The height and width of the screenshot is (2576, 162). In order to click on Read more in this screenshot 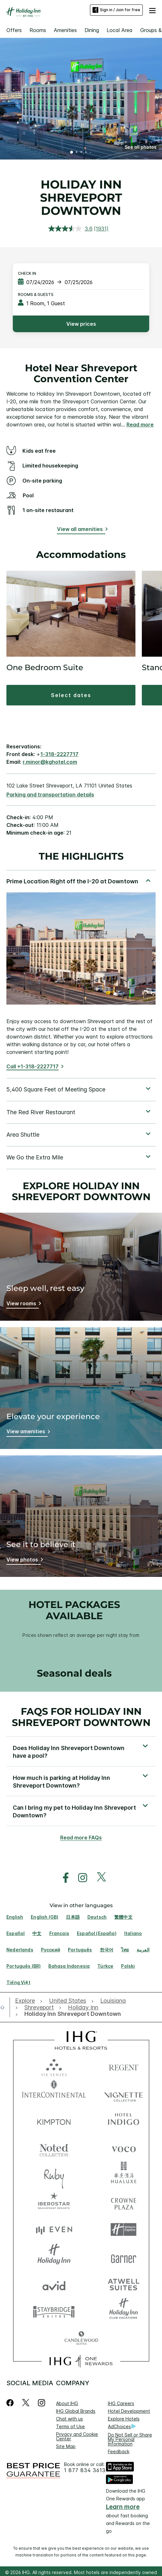, I will do `click(140, 424)`.